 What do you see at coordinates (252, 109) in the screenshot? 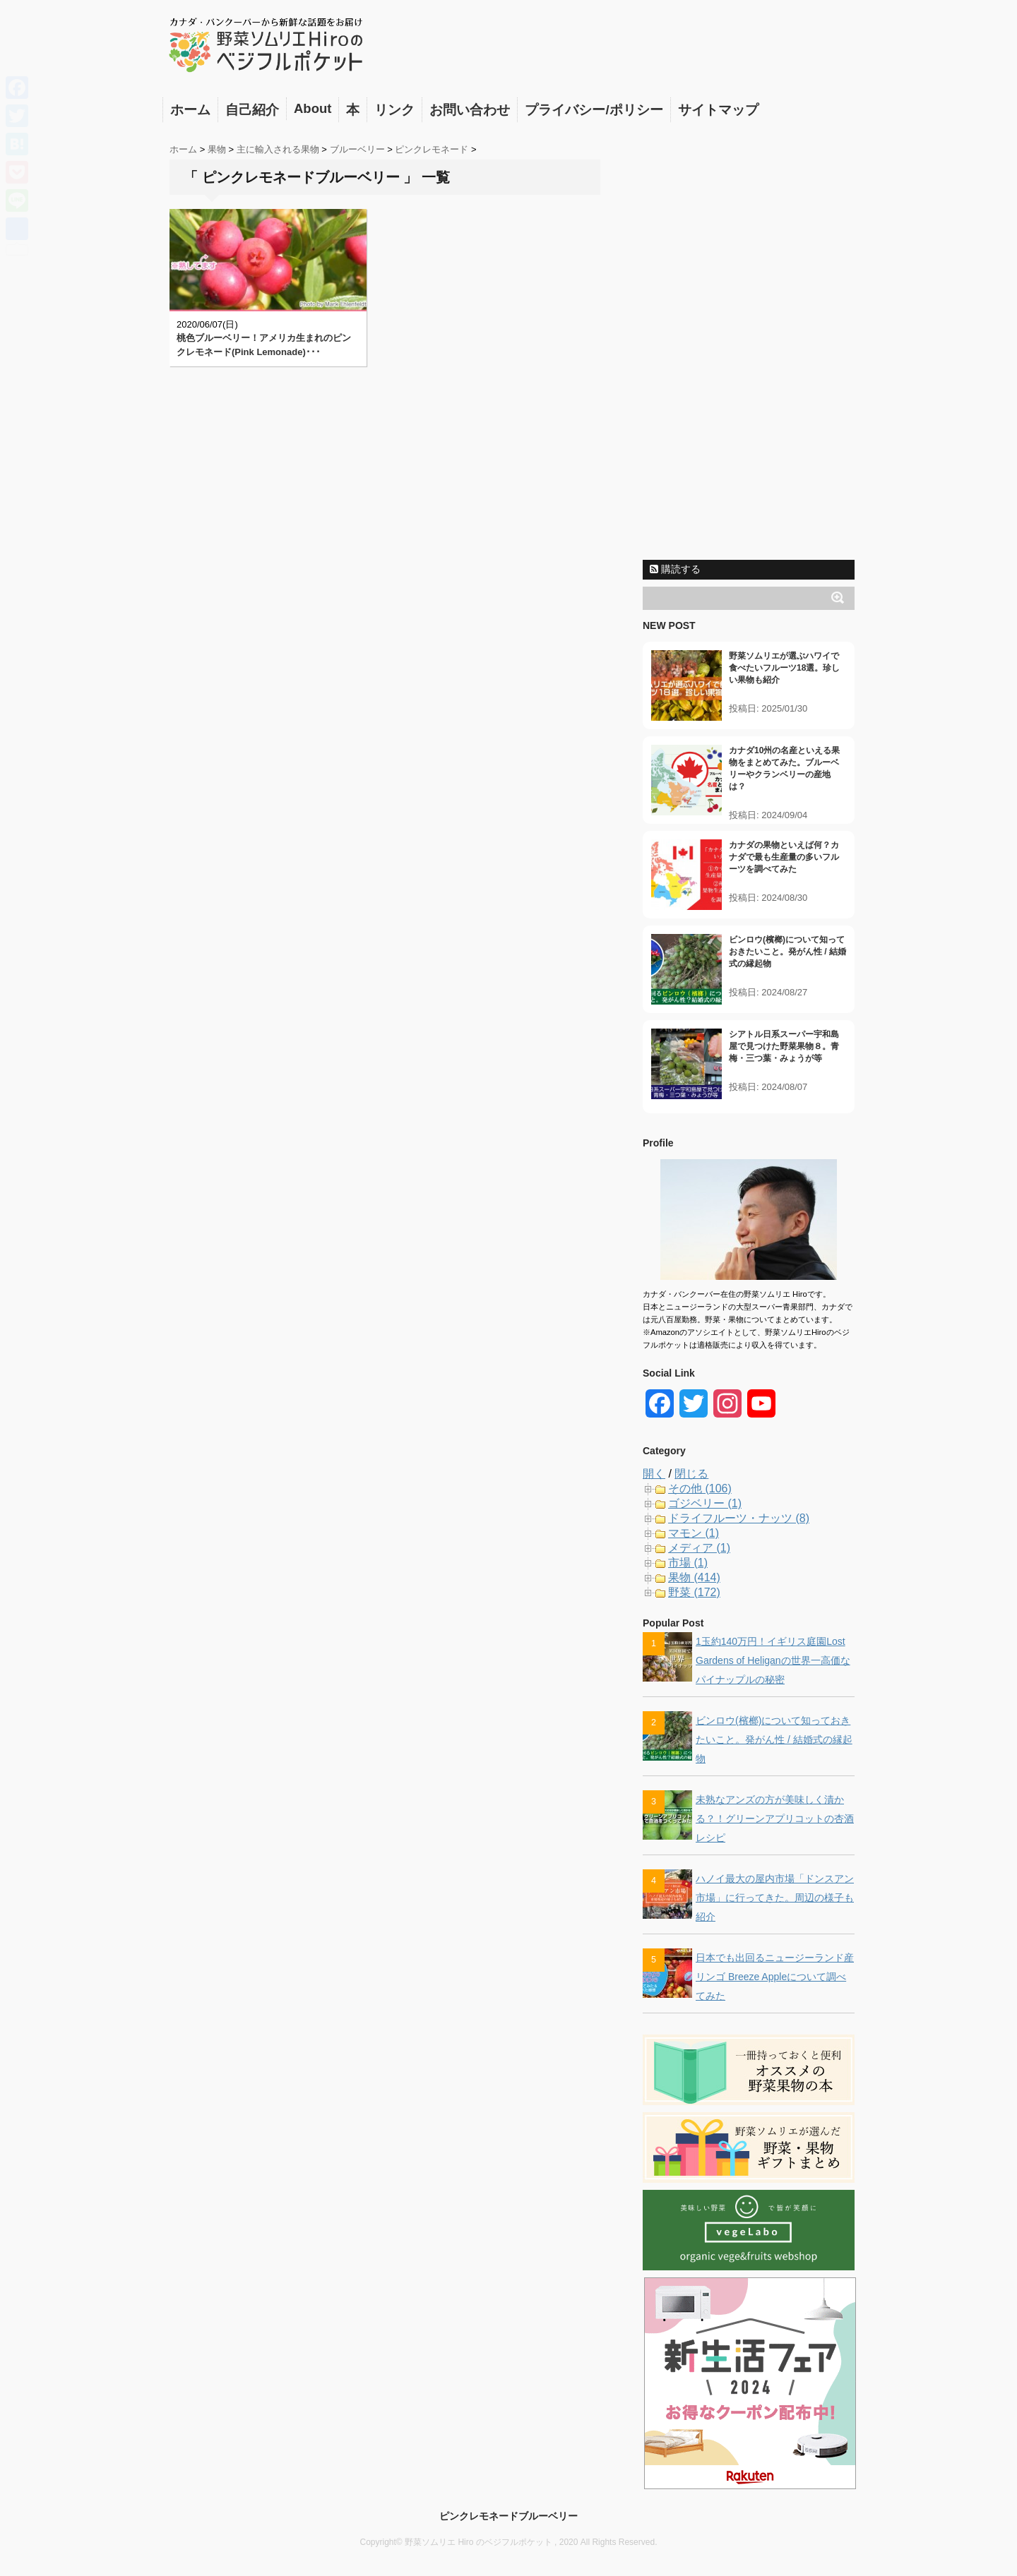
I see `自己紹介` at bounding box center [252, 109].